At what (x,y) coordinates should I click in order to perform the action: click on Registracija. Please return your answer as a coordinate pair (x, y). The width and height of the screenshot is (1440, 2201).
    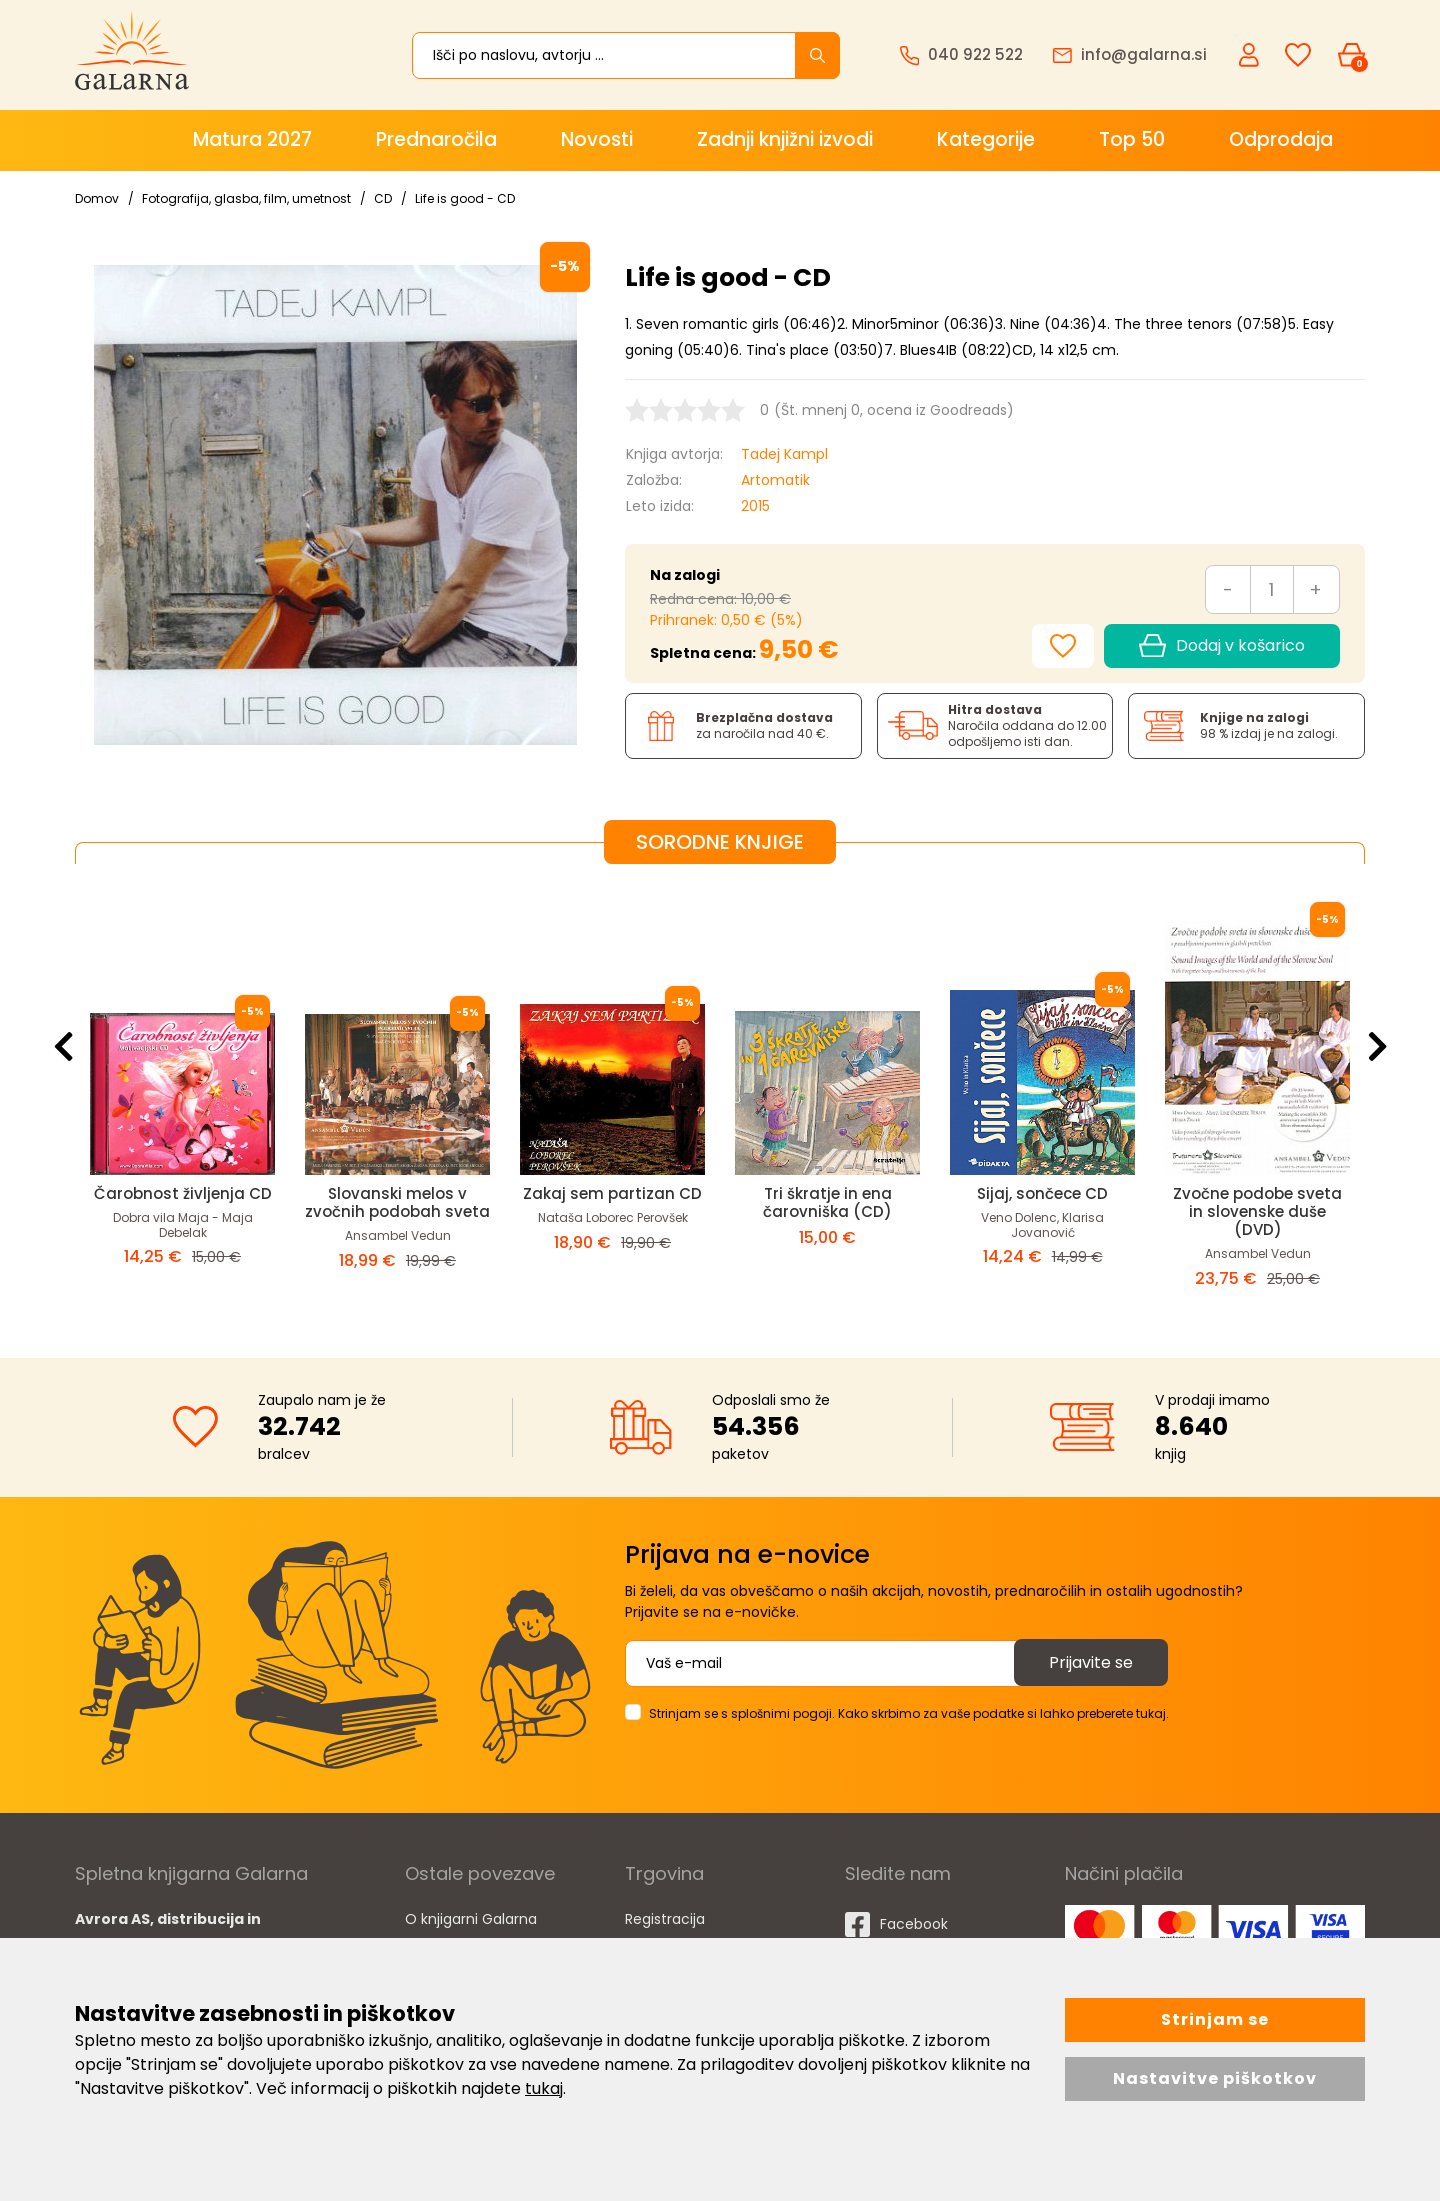
    Looking at the image, I should click on (665, 1919).